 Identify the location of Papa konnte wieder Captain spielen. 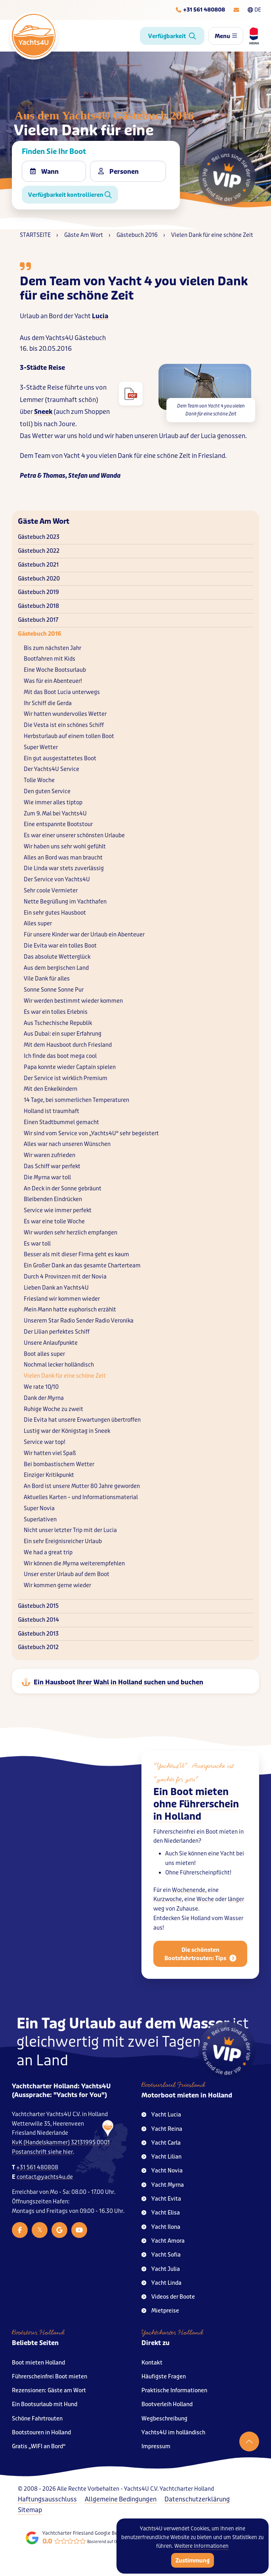
(70, 1067).